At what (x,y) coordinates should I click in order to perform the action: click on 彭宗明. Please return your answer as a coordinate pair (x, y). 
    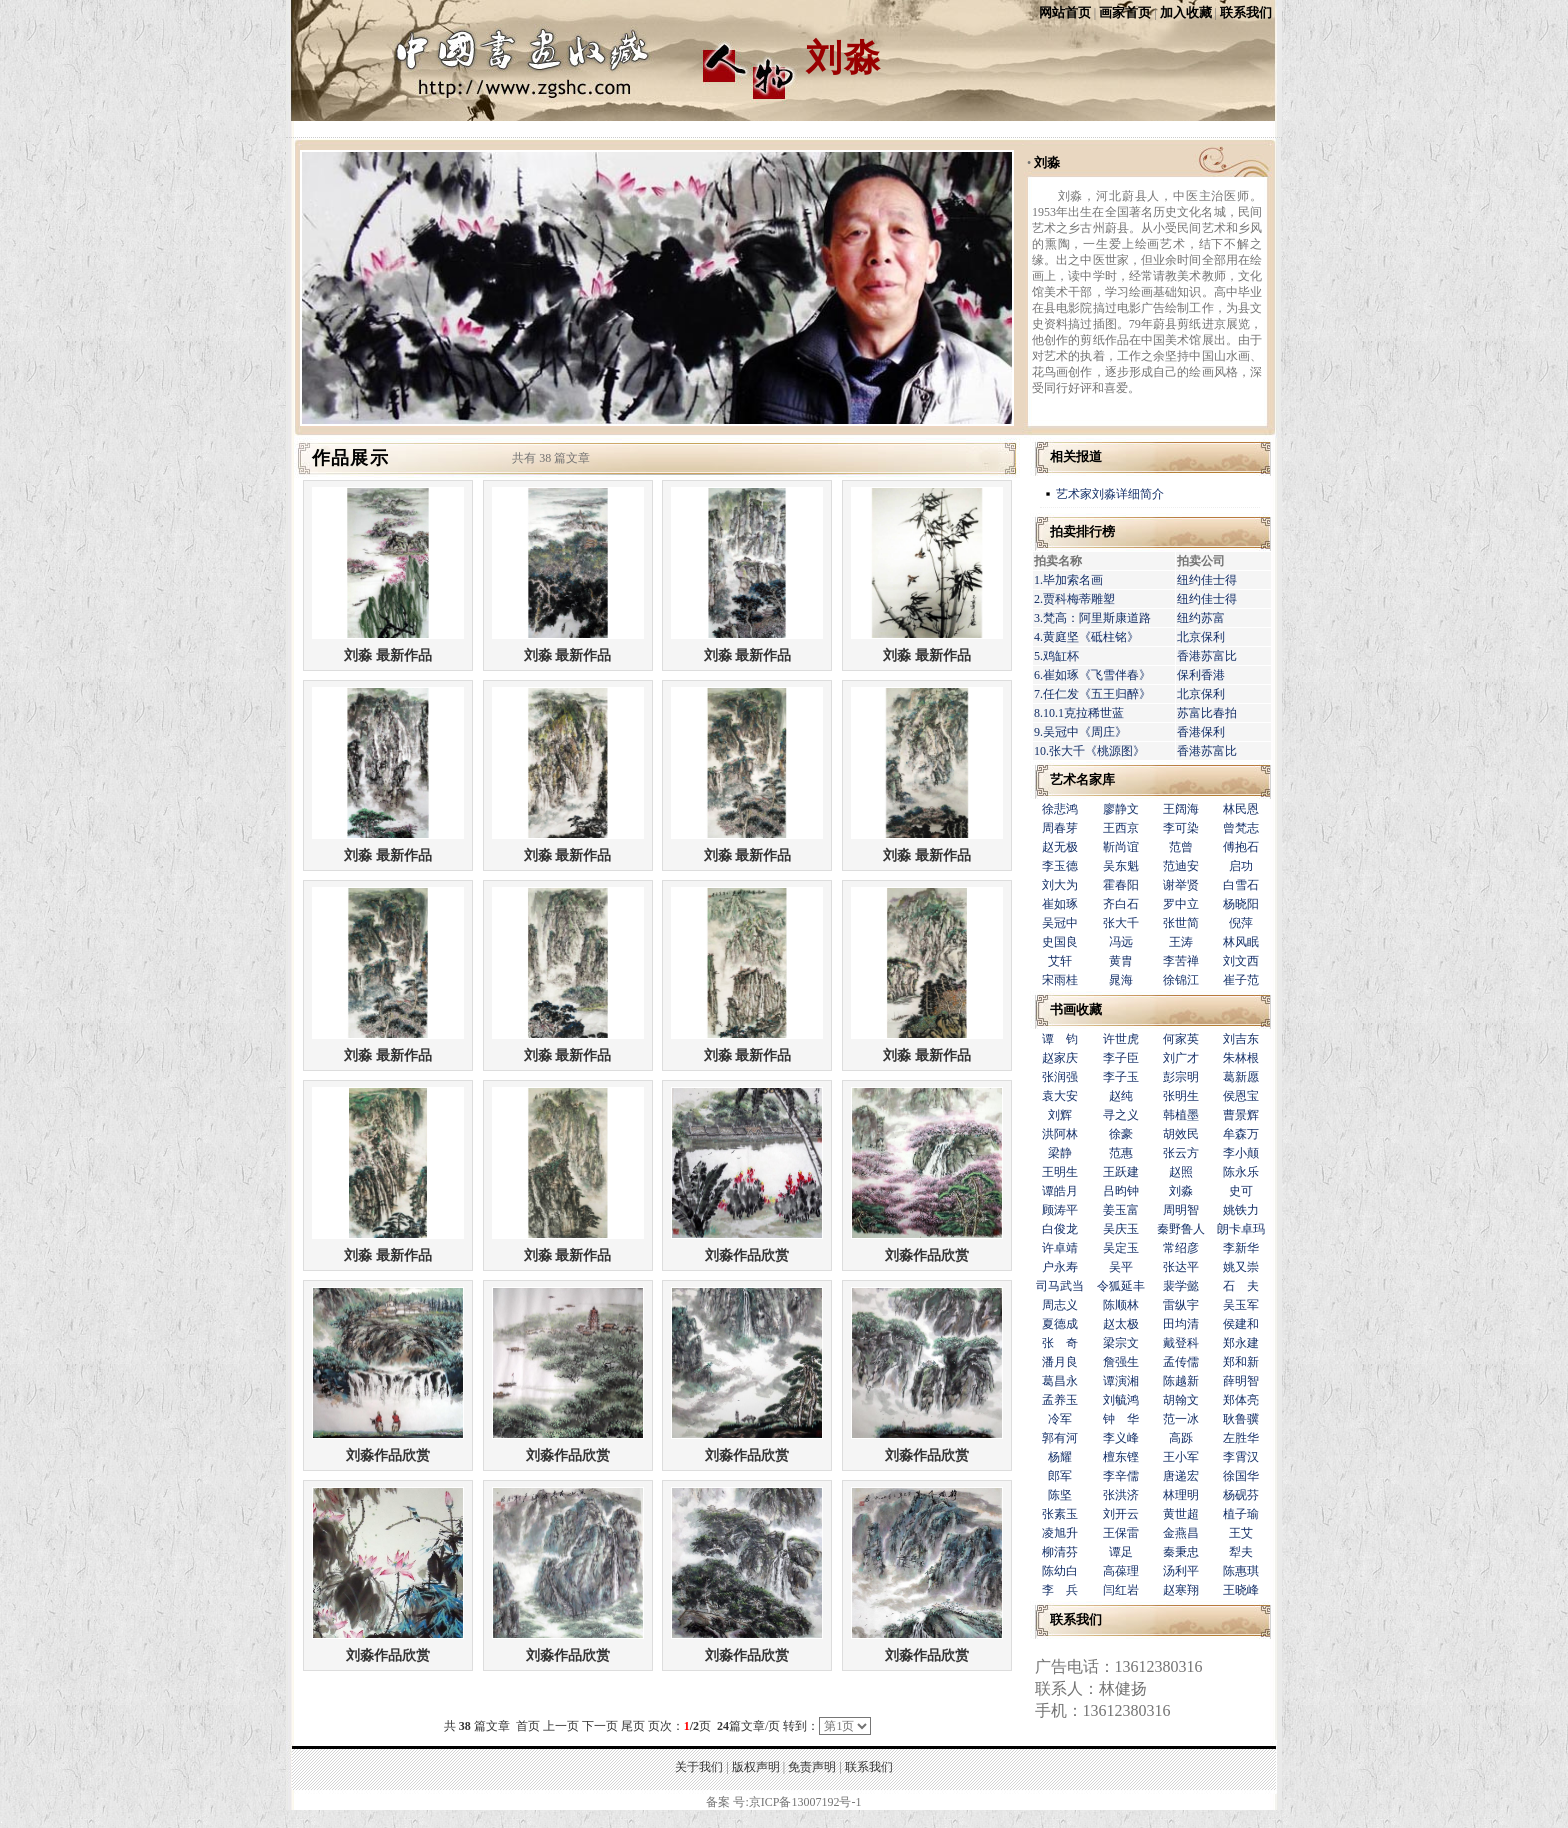
    Looking at the image, I should click on (1181, 1077).